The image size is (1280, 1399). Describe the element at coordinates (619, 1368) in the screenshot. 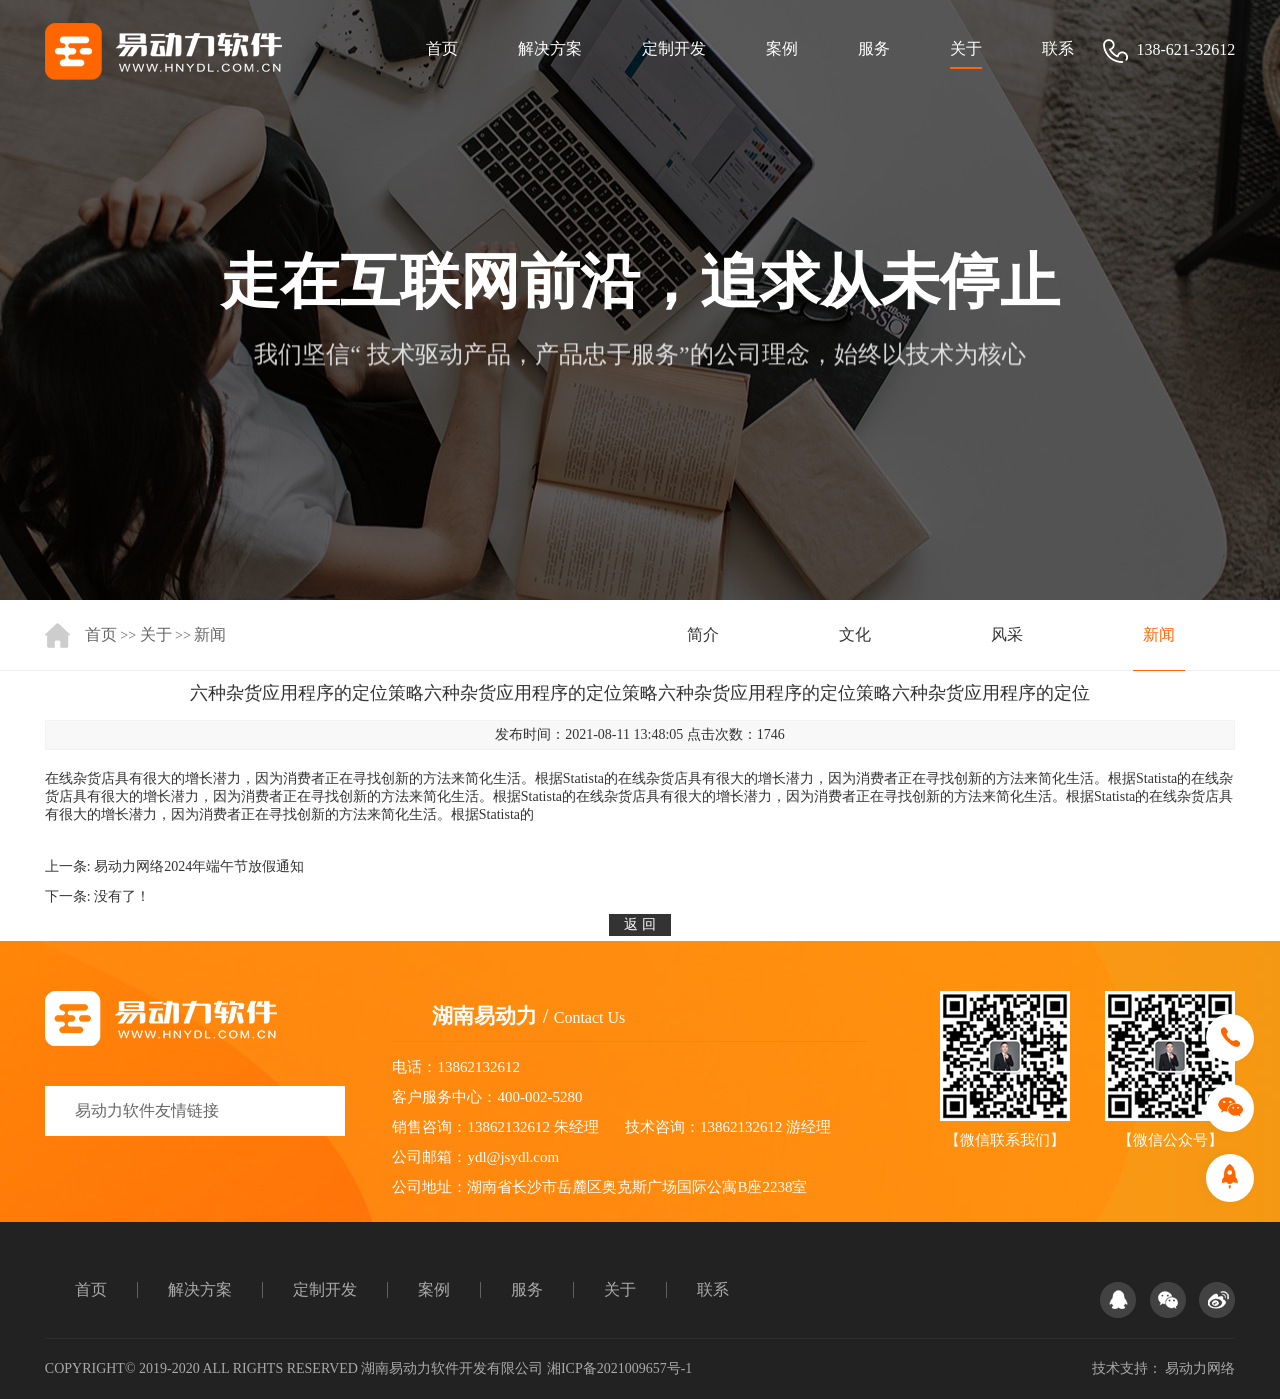

I see `湘ICP备2021009657号-1` at that location.